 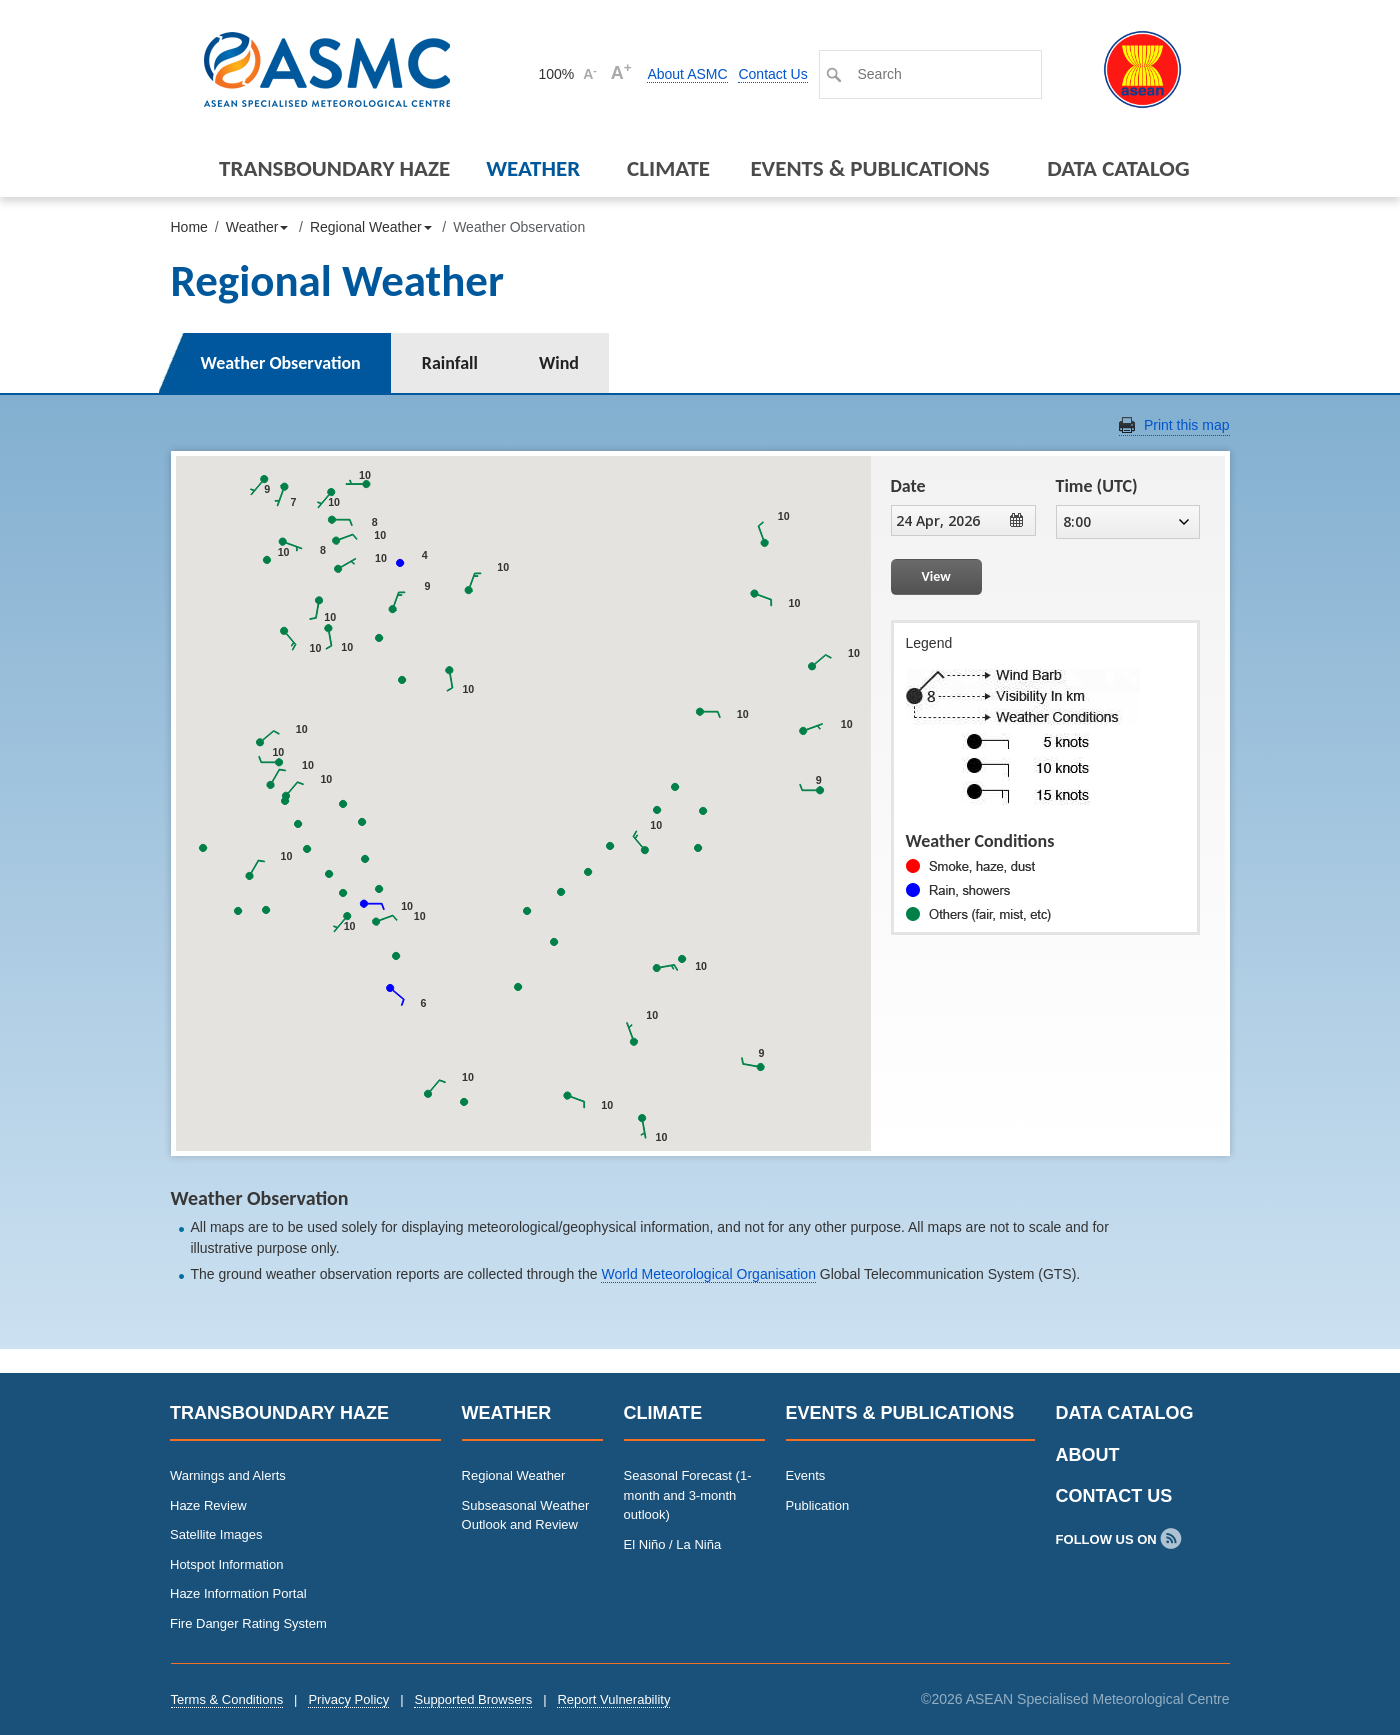 I want to click on Events & Publications, so click(x=869, y=168).